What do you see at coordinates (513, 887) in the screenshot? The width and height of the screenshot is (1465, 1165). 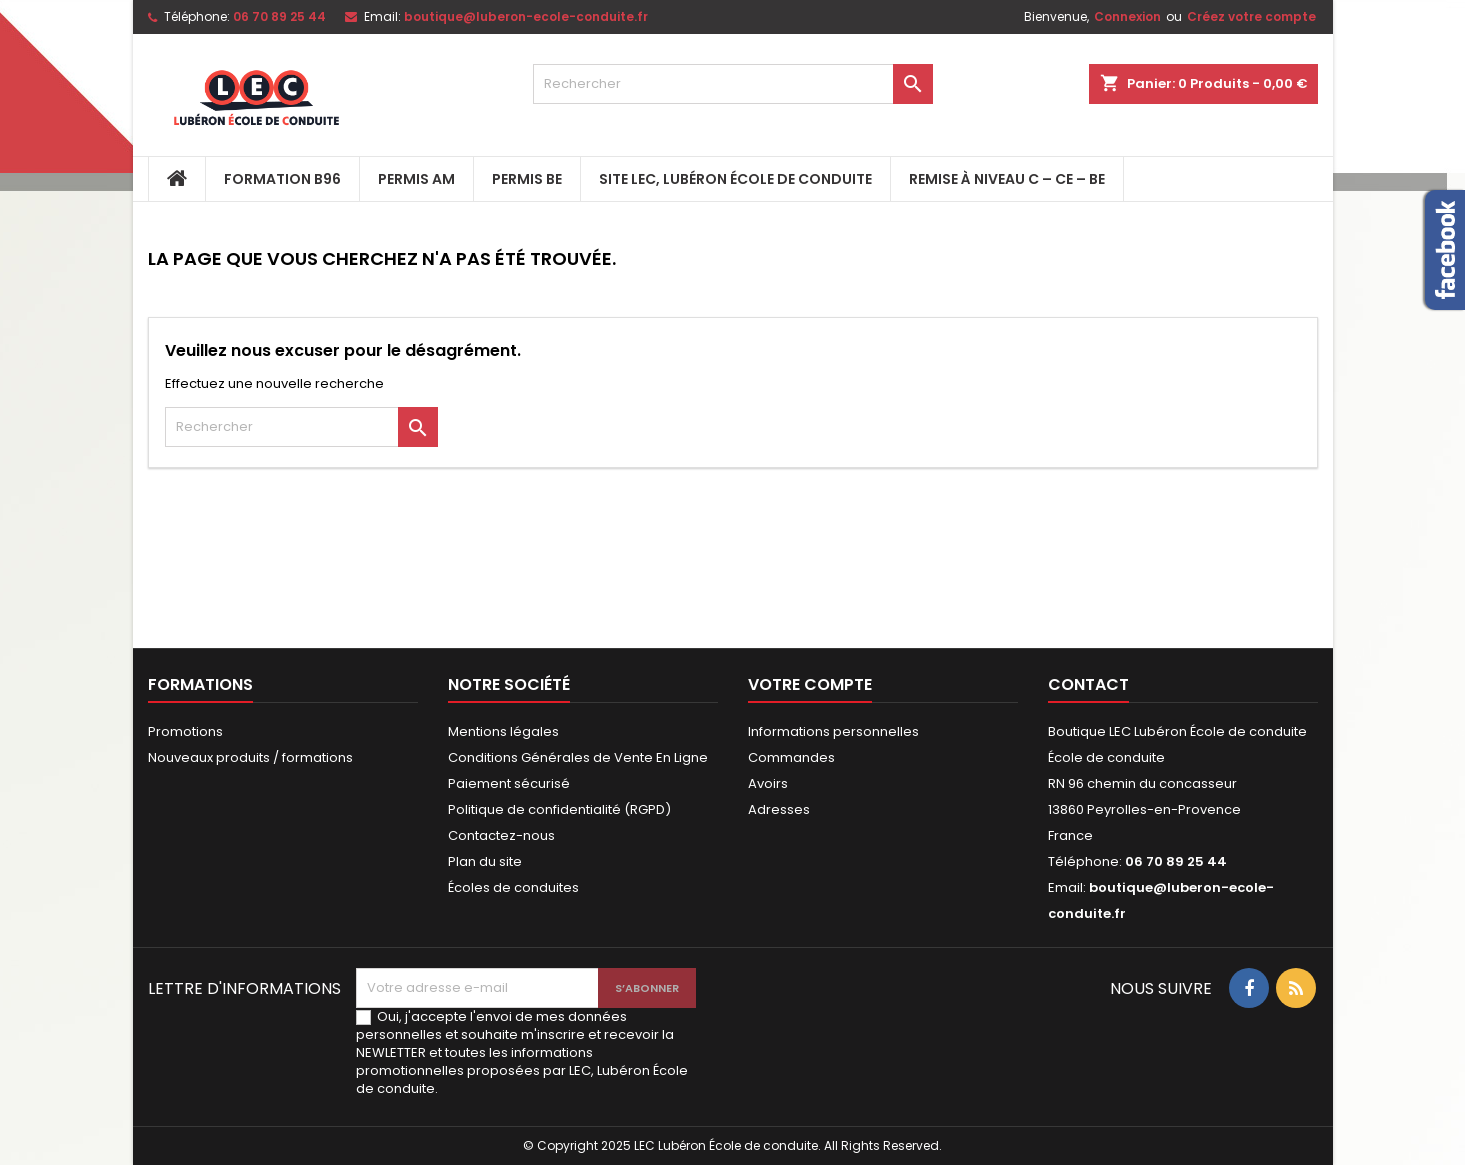 I see `Écoles de conduites` at bounding box center [513, 887].